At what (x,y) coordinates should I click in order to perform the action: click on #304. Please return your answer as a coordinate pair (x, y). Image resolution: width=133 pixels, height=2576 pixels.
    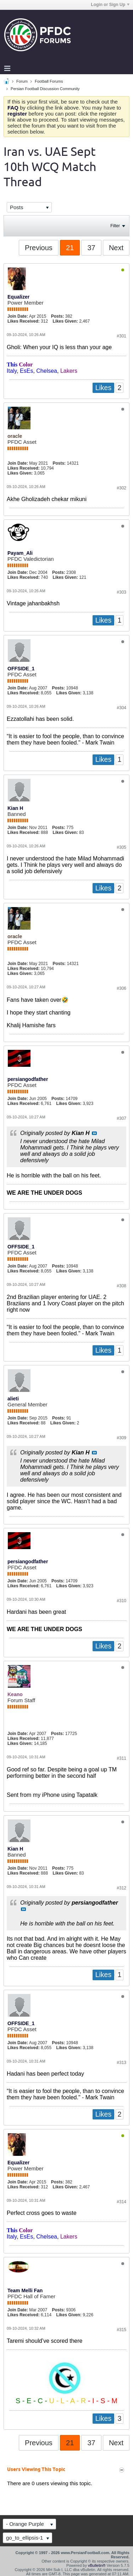
    Looking at the image, I should click on (121, 707).